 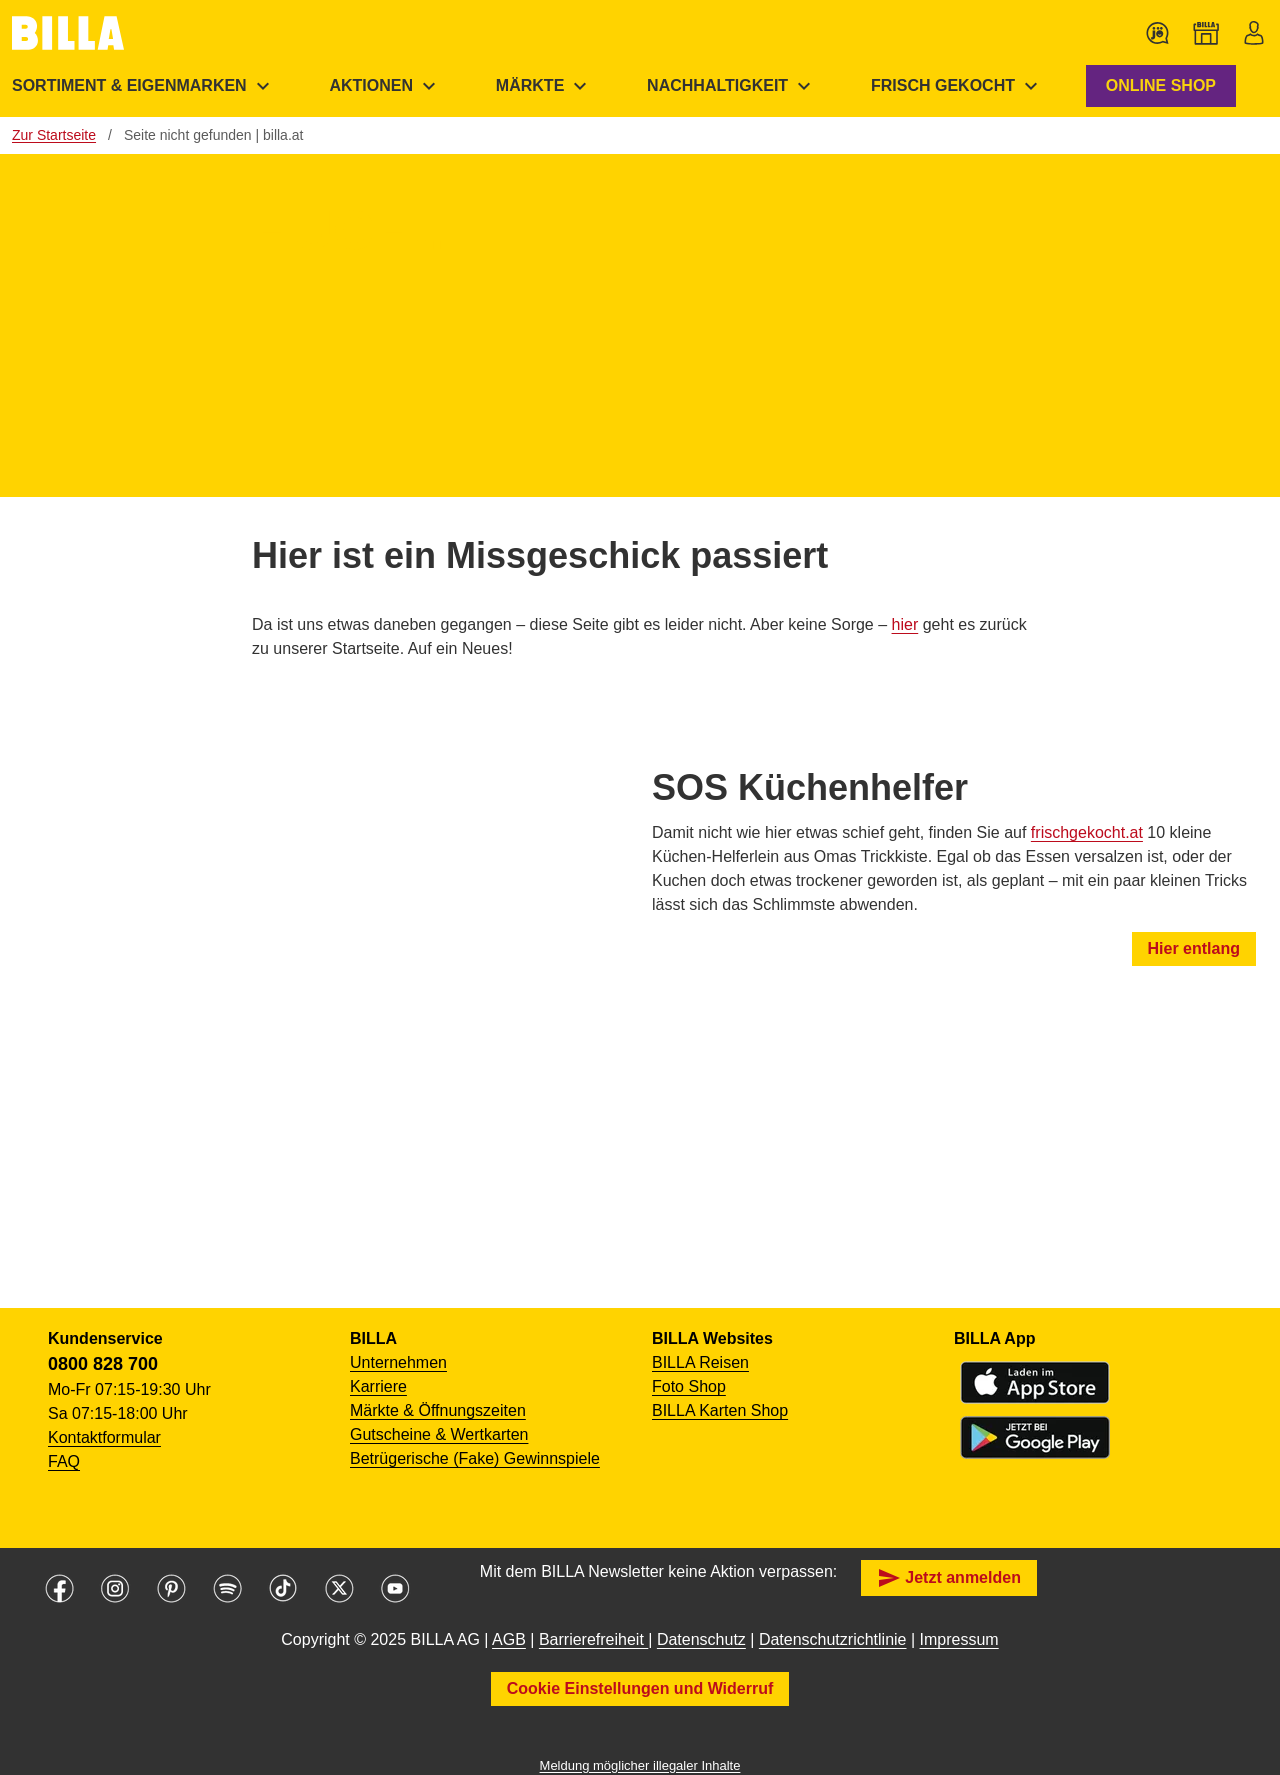 I want to click on Datenschutz, so click(x=701, y=1639).